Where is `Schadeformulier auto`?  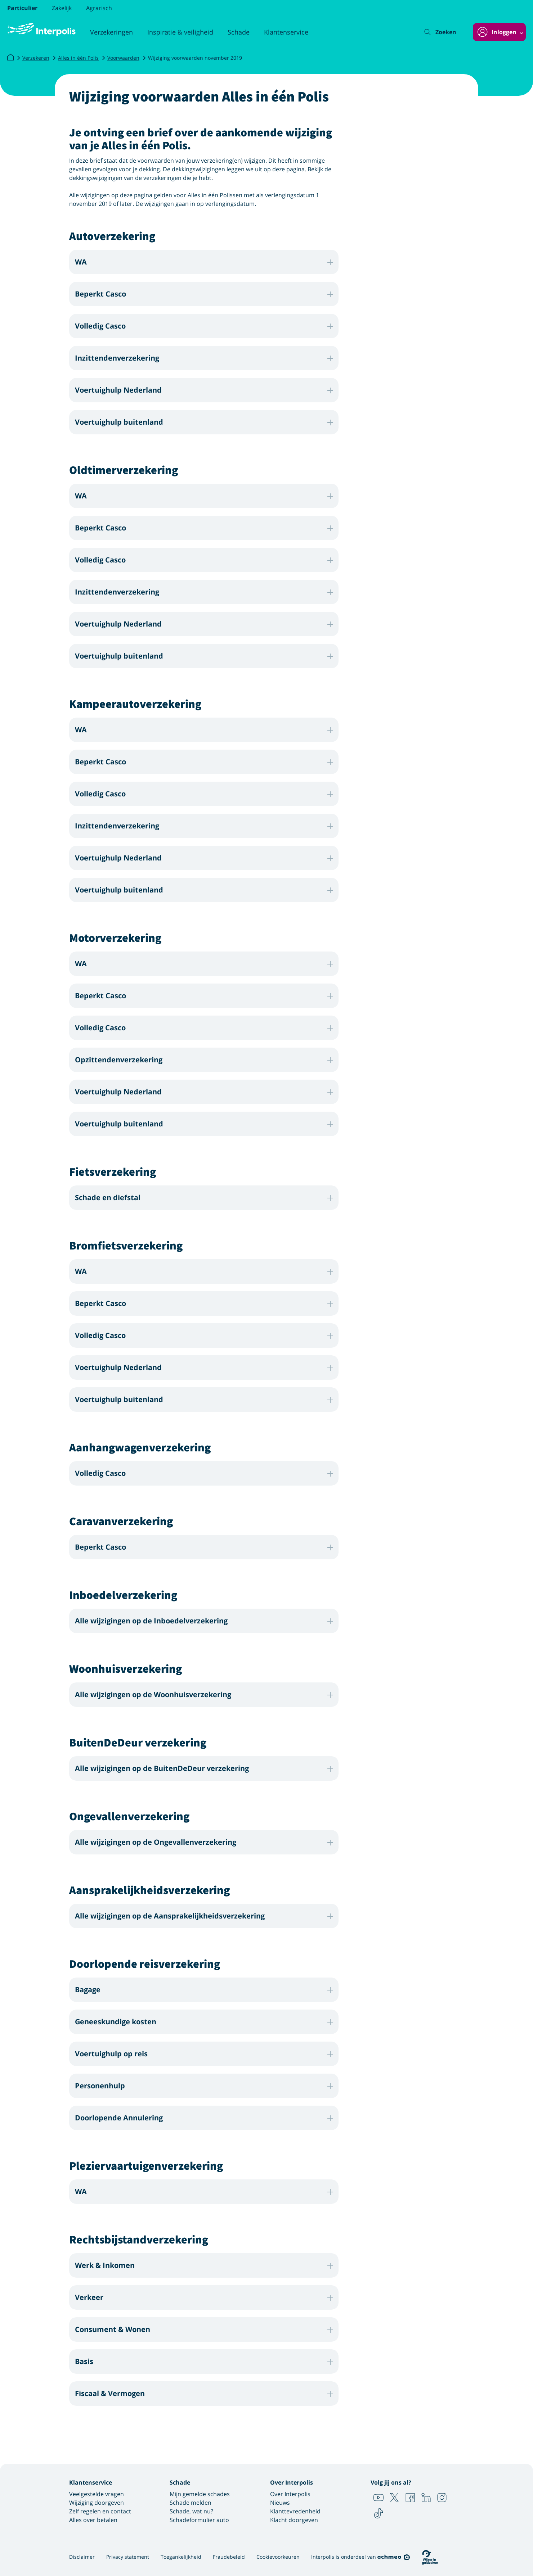 Schadeformulier auto is located at coordinates (199, 2520).